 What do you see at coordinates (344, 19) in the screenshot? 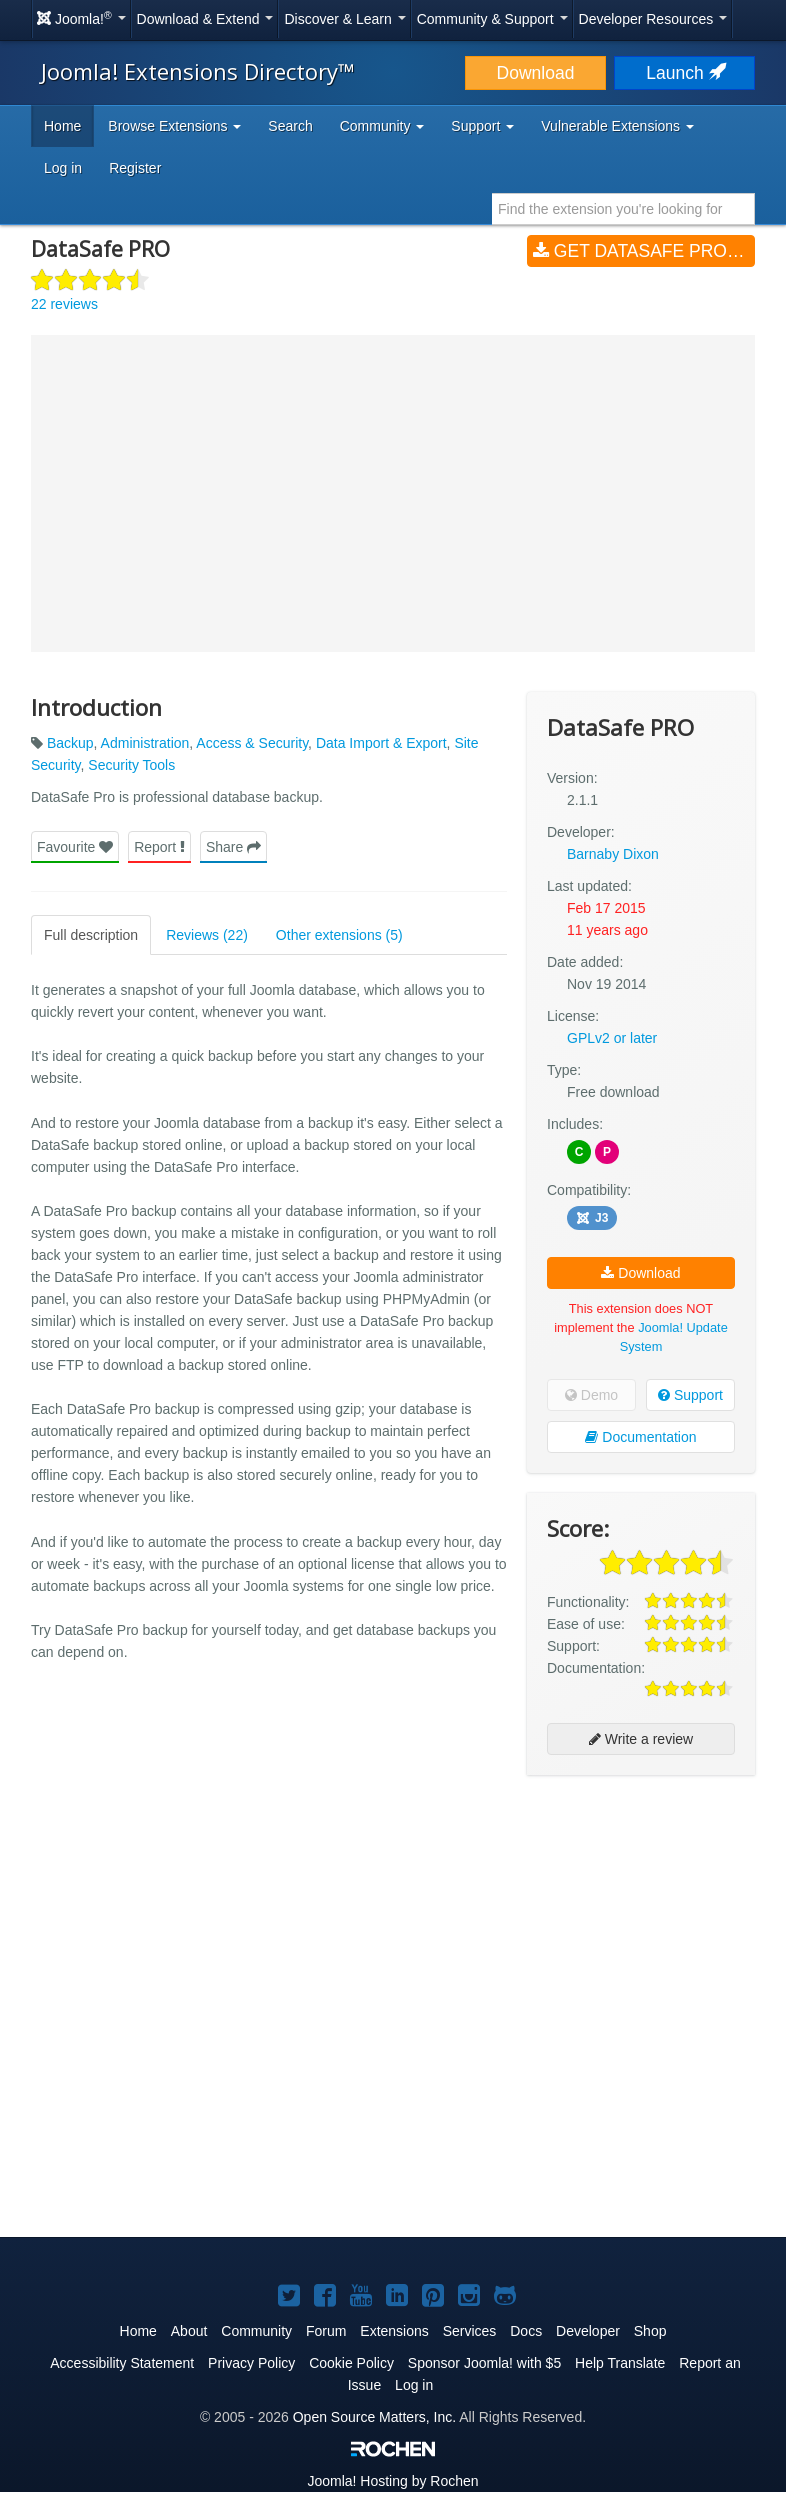
I see `Discover & Learn` at bounding box center [344, 19].